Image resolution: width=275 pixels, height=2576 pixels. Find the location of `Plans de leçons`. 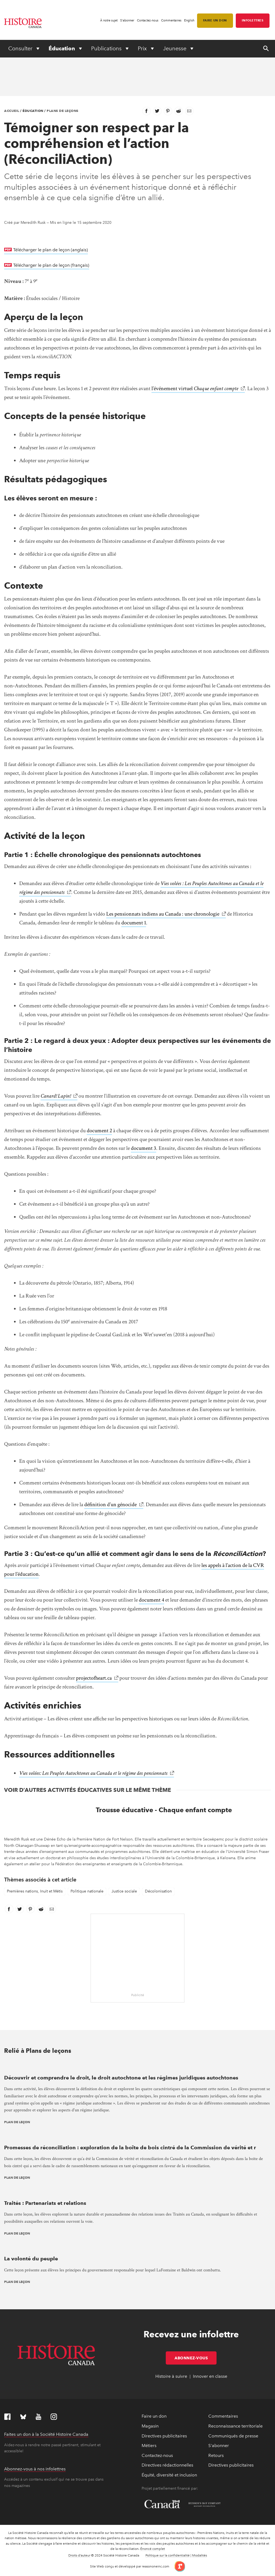

Plans de leçons is located at coordinates (62, 111).